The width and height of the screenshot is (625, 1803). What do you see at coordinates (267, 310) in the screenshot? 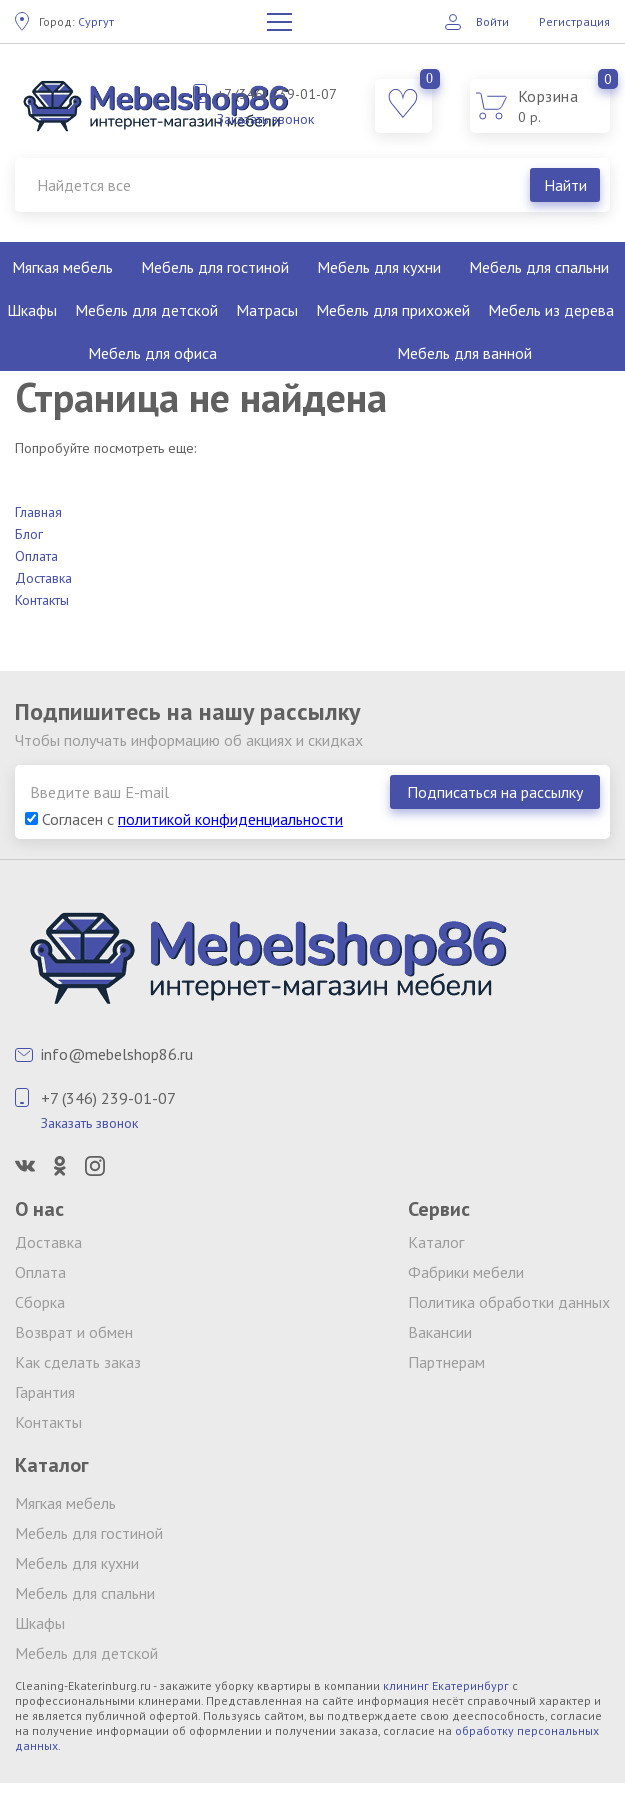
I see `Матрасы` at bounding box center [267, 310].